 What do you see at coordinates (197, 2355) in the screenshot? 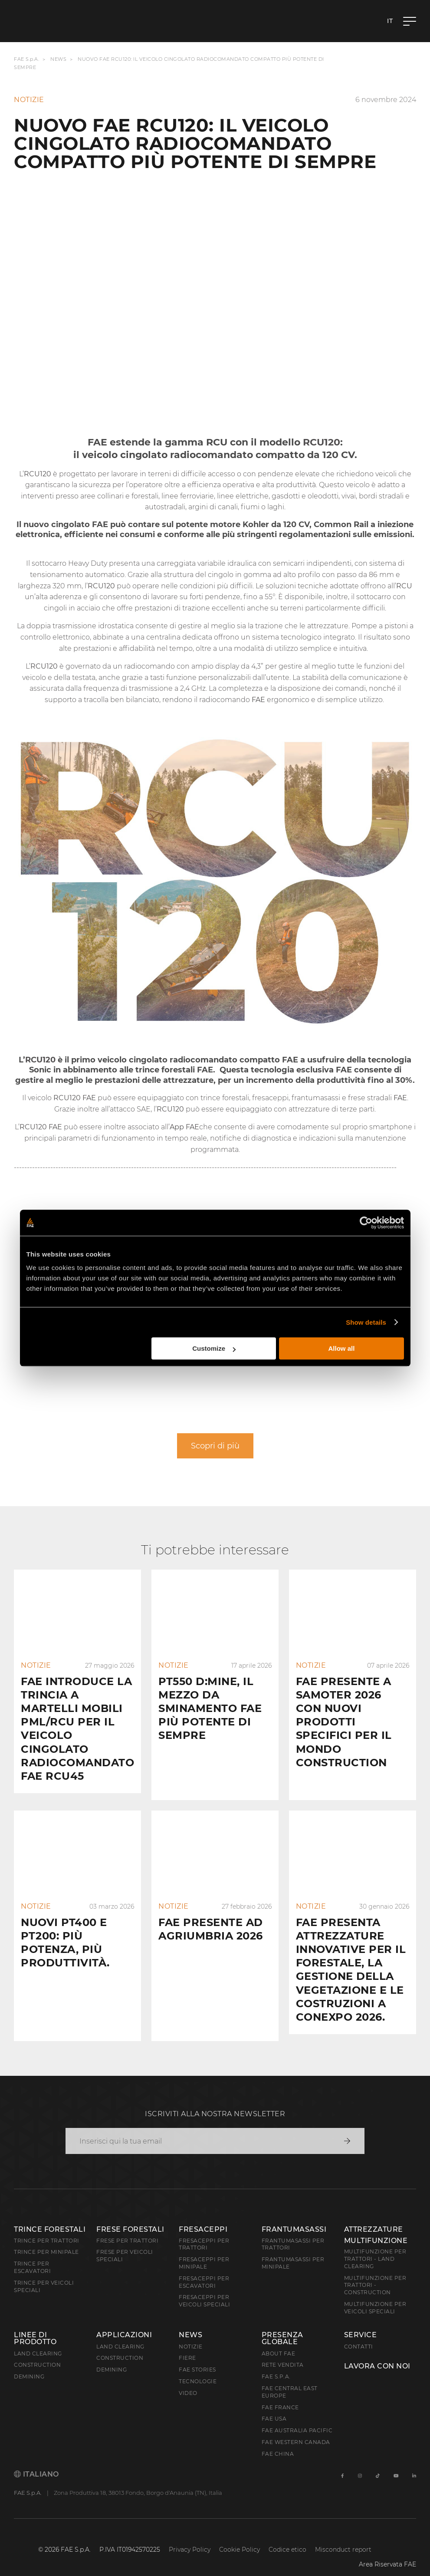
I see `FAE Stories` at bounding box center [197, 2355].